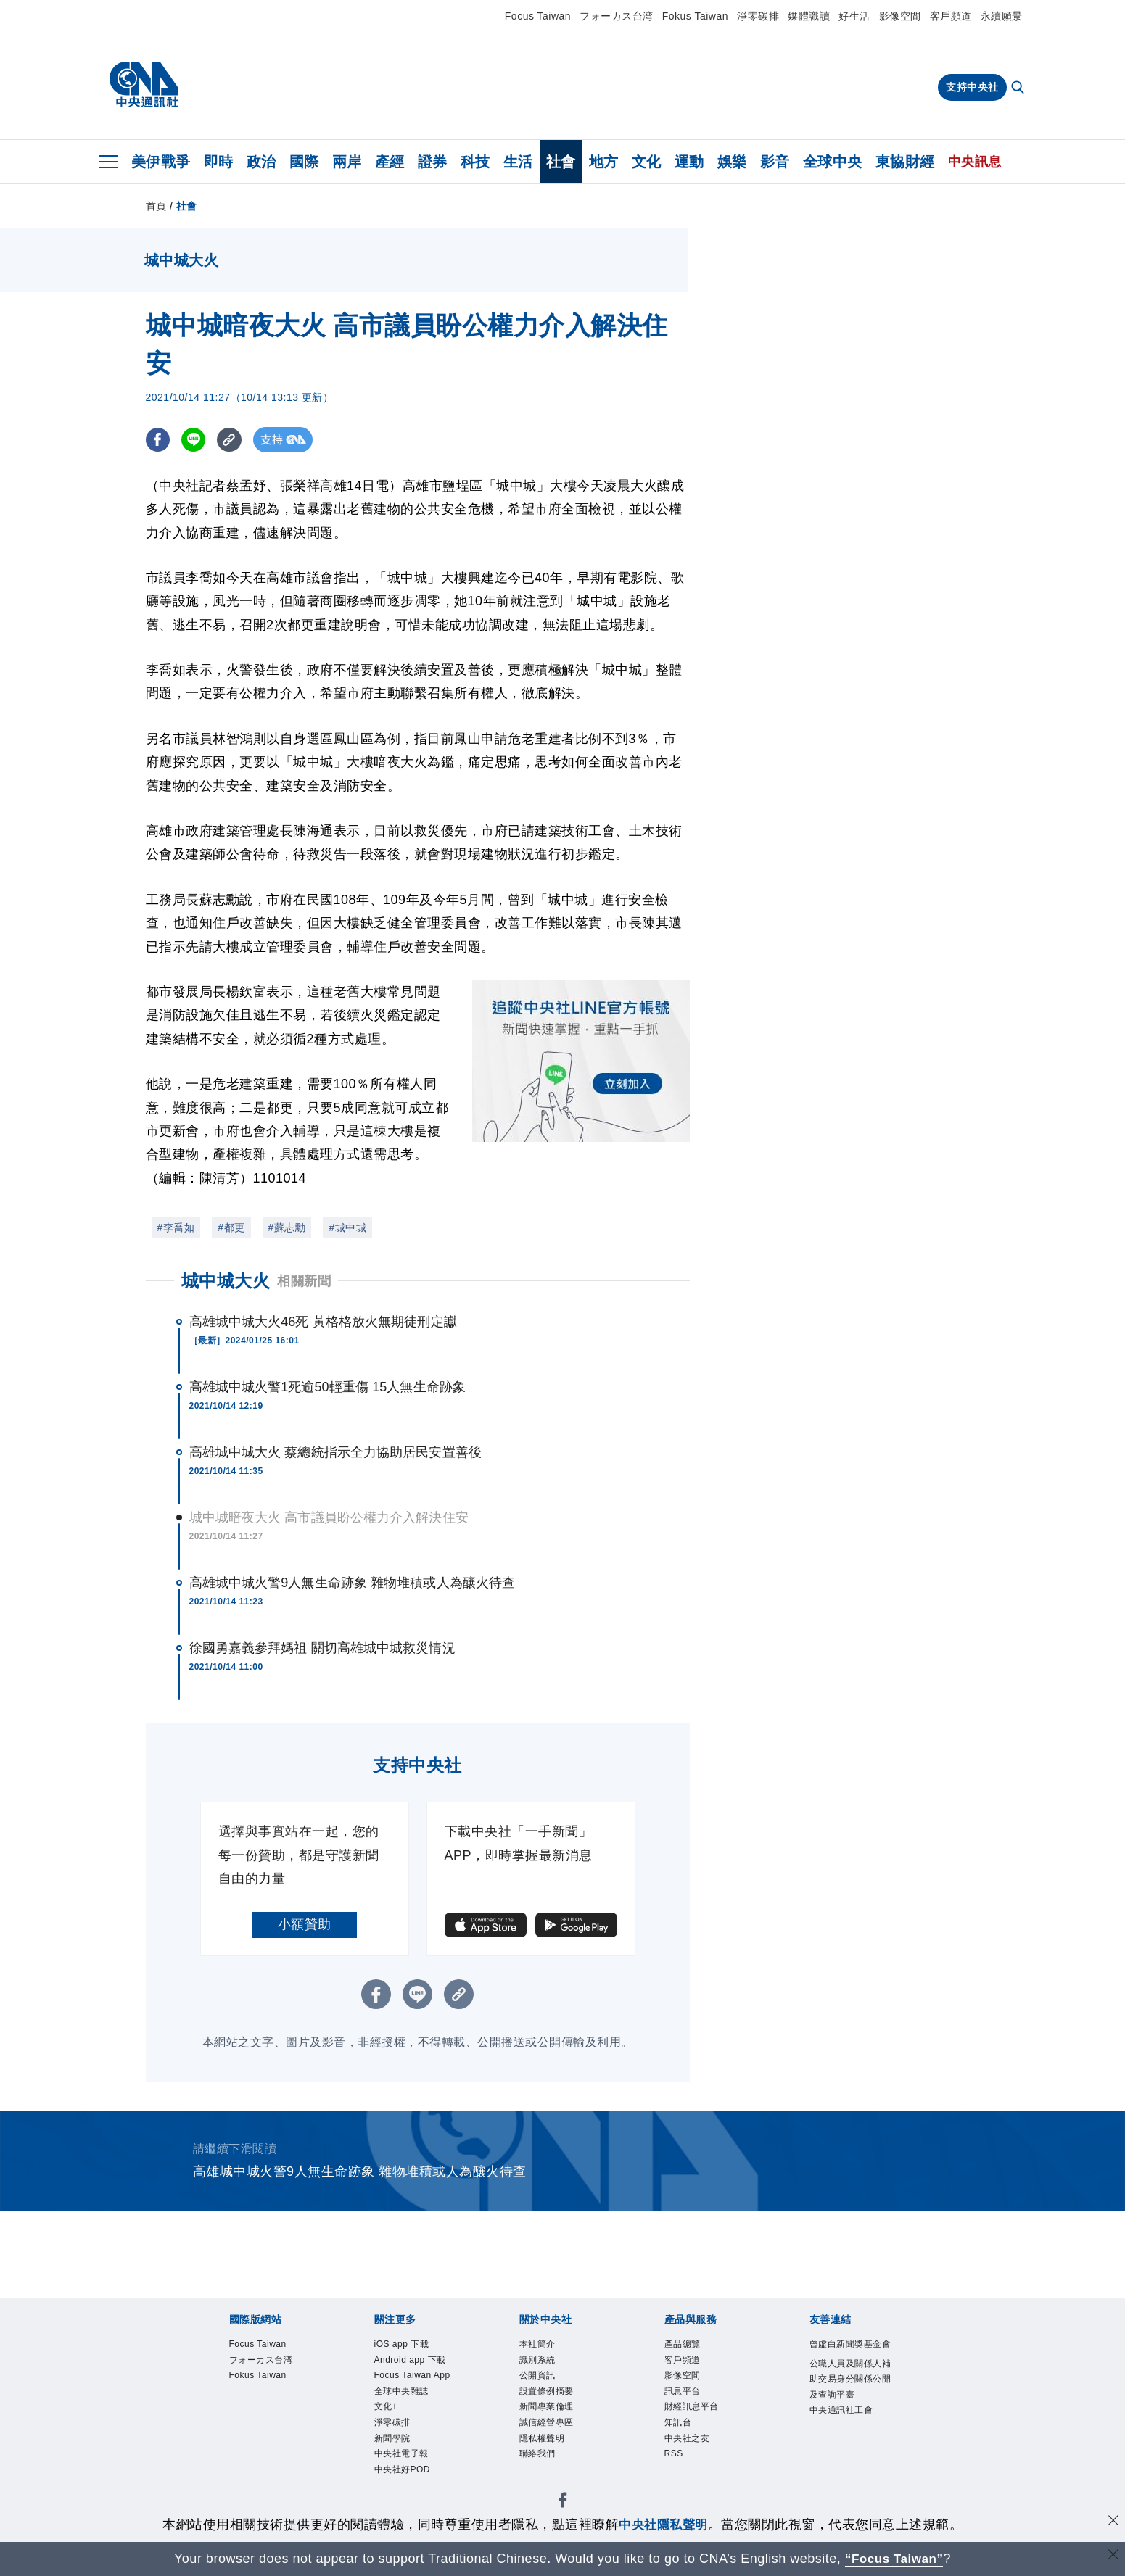  I want to click on 高雄城中城火警9人無生命跡象 雜物堆積或人為釀火待查, so click(352, 1582).